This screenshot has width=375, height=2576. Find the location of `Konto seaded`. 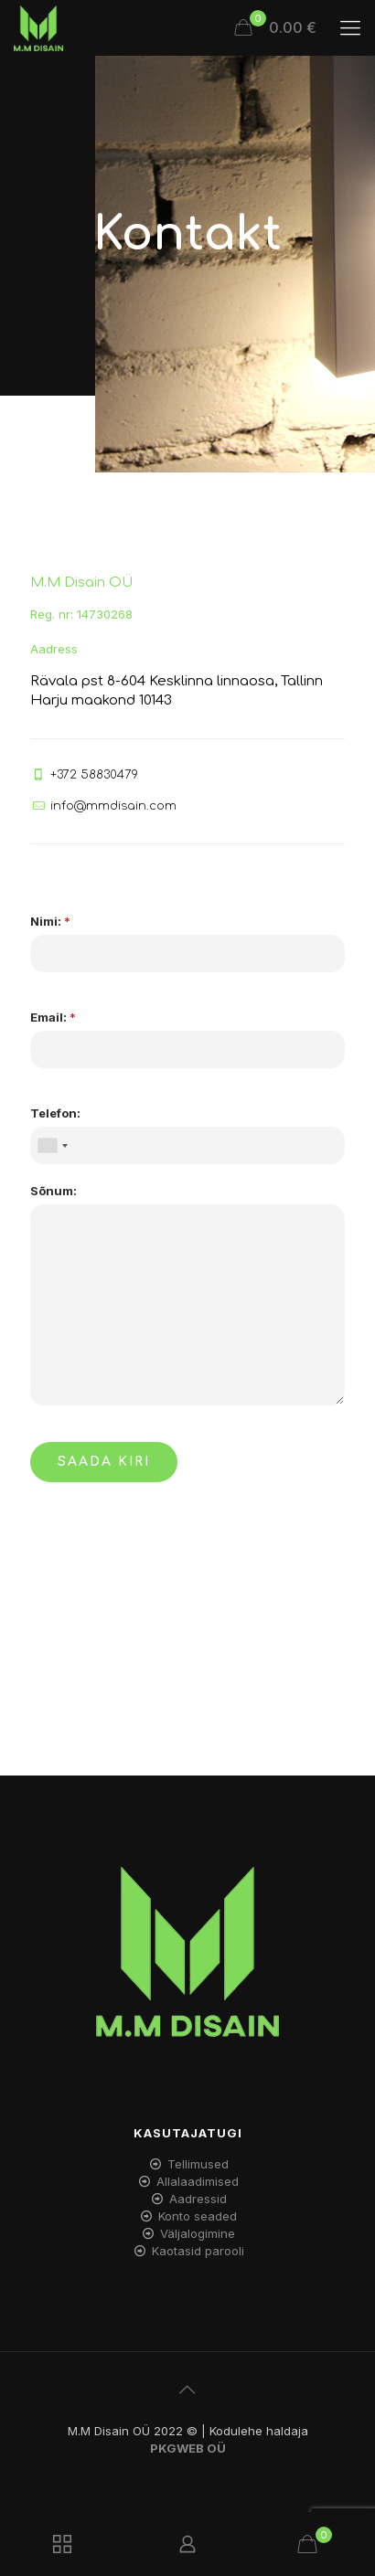

Konto seaded is located at coordinates (197, 2216).